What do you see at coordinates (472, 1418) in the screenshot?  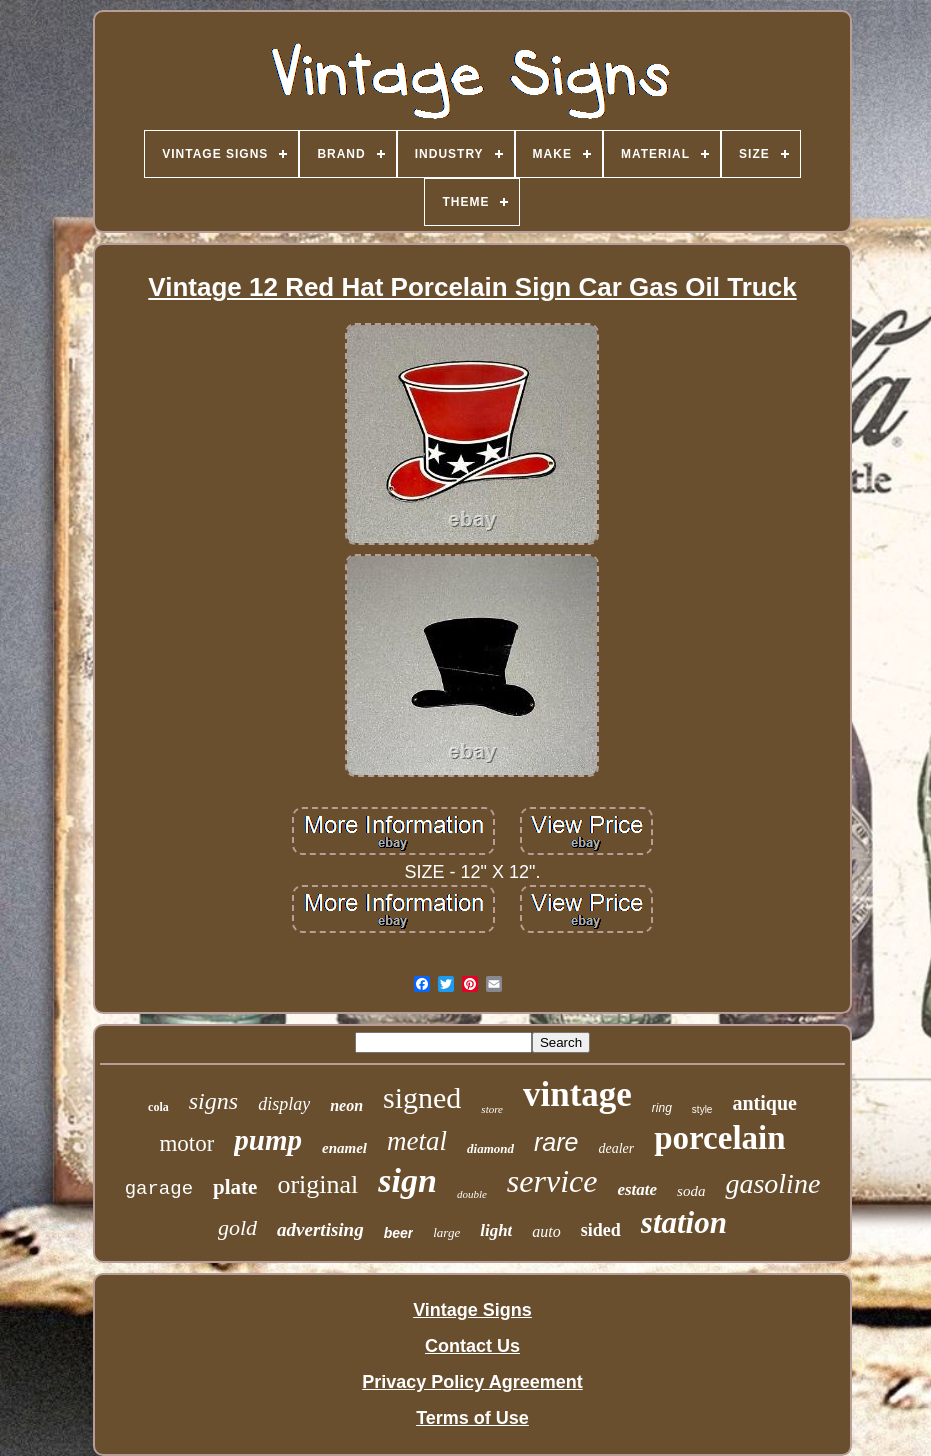 I see `Terms of Use` at bounding box center [472, 1418].